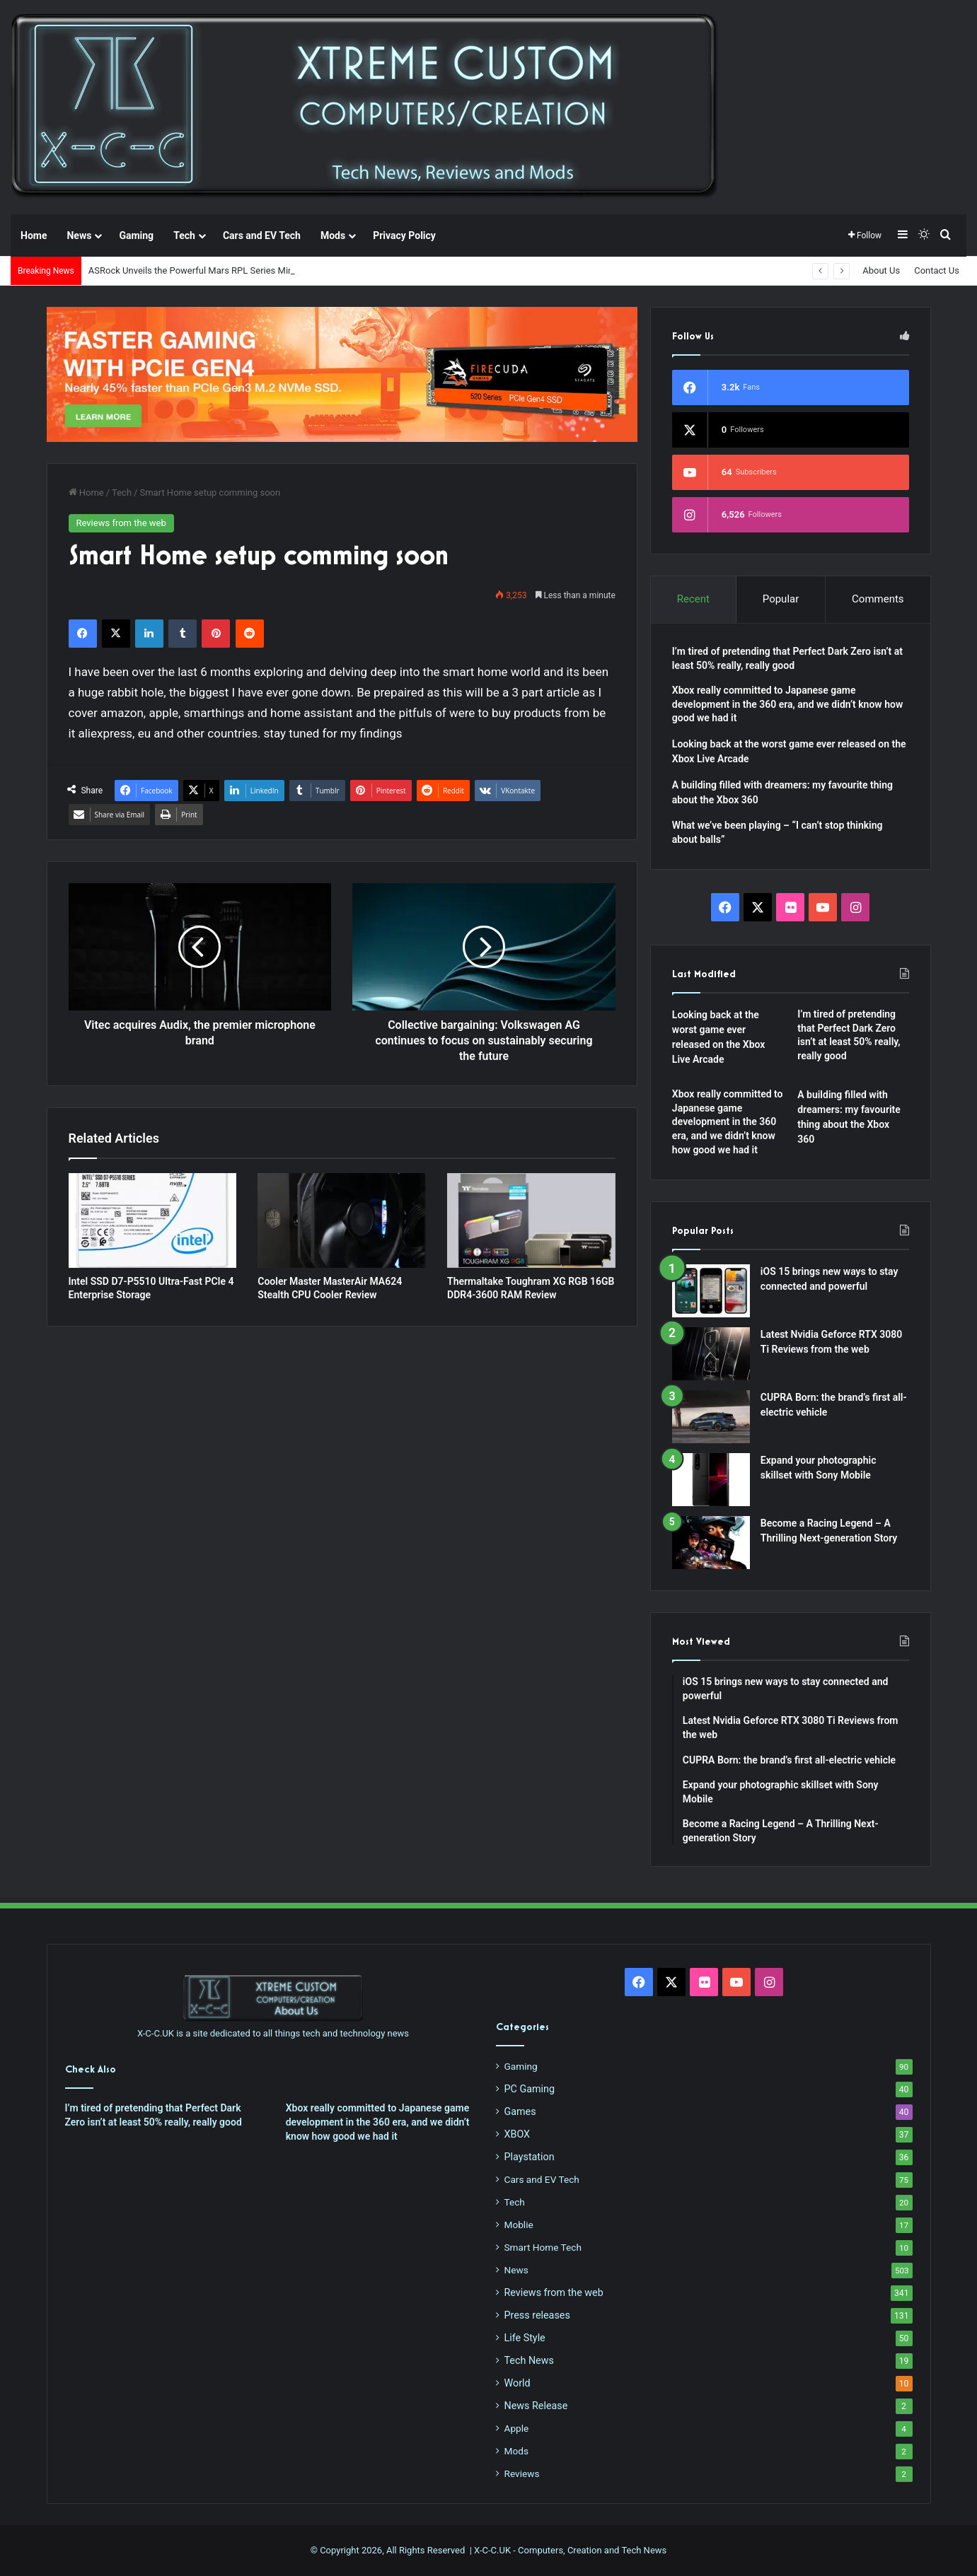 The image size is (977, 2576). What do you see at coordinates (537, 2315) in the screenshot?
I see `Press releases` at bounding box center [537, 2315].